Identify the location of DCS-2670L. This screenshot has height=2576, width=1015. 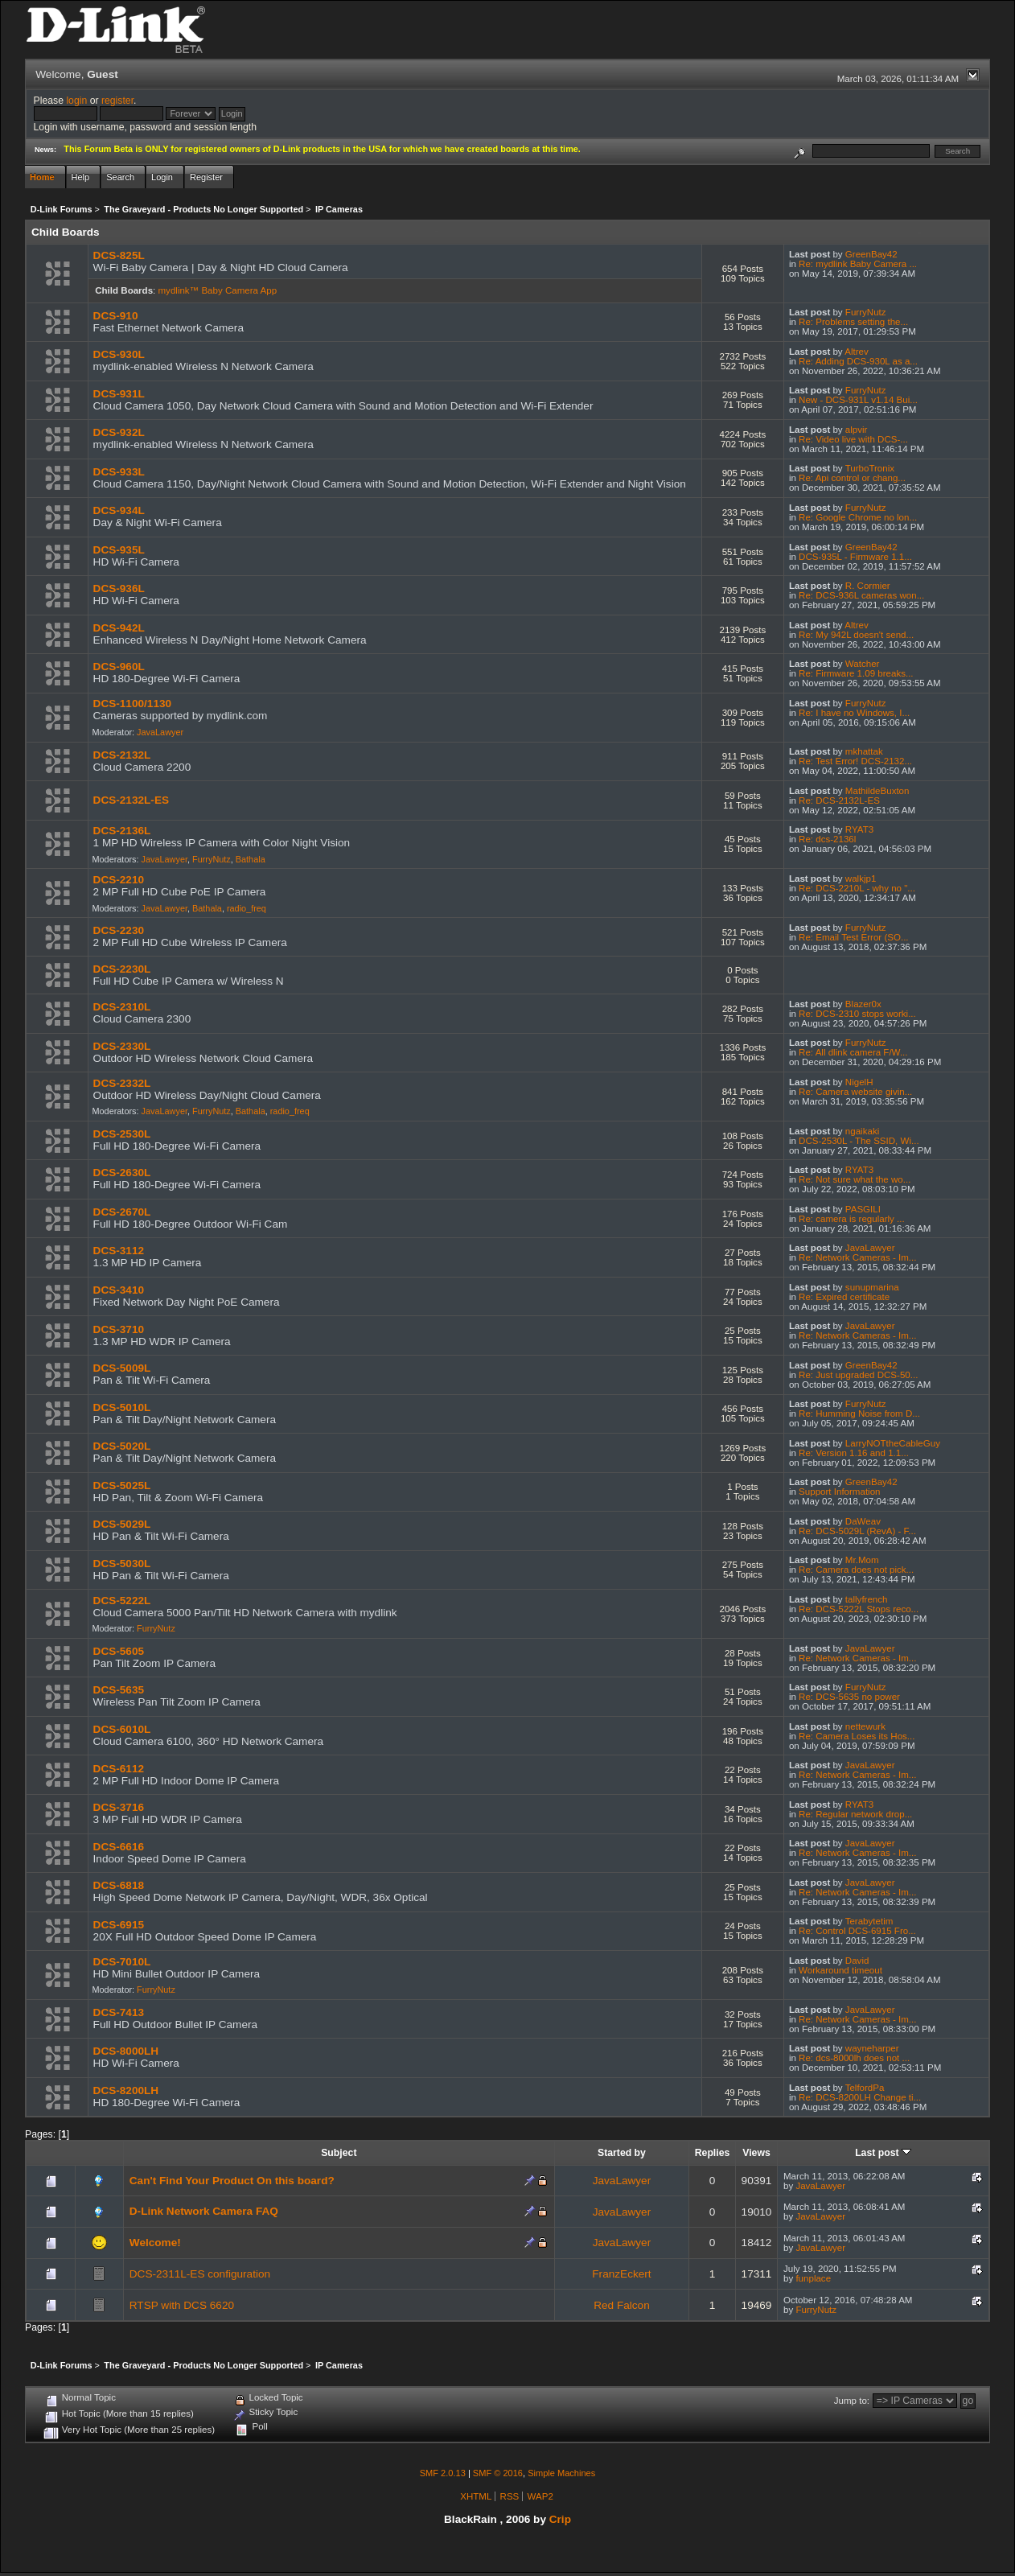
(122, 1212).